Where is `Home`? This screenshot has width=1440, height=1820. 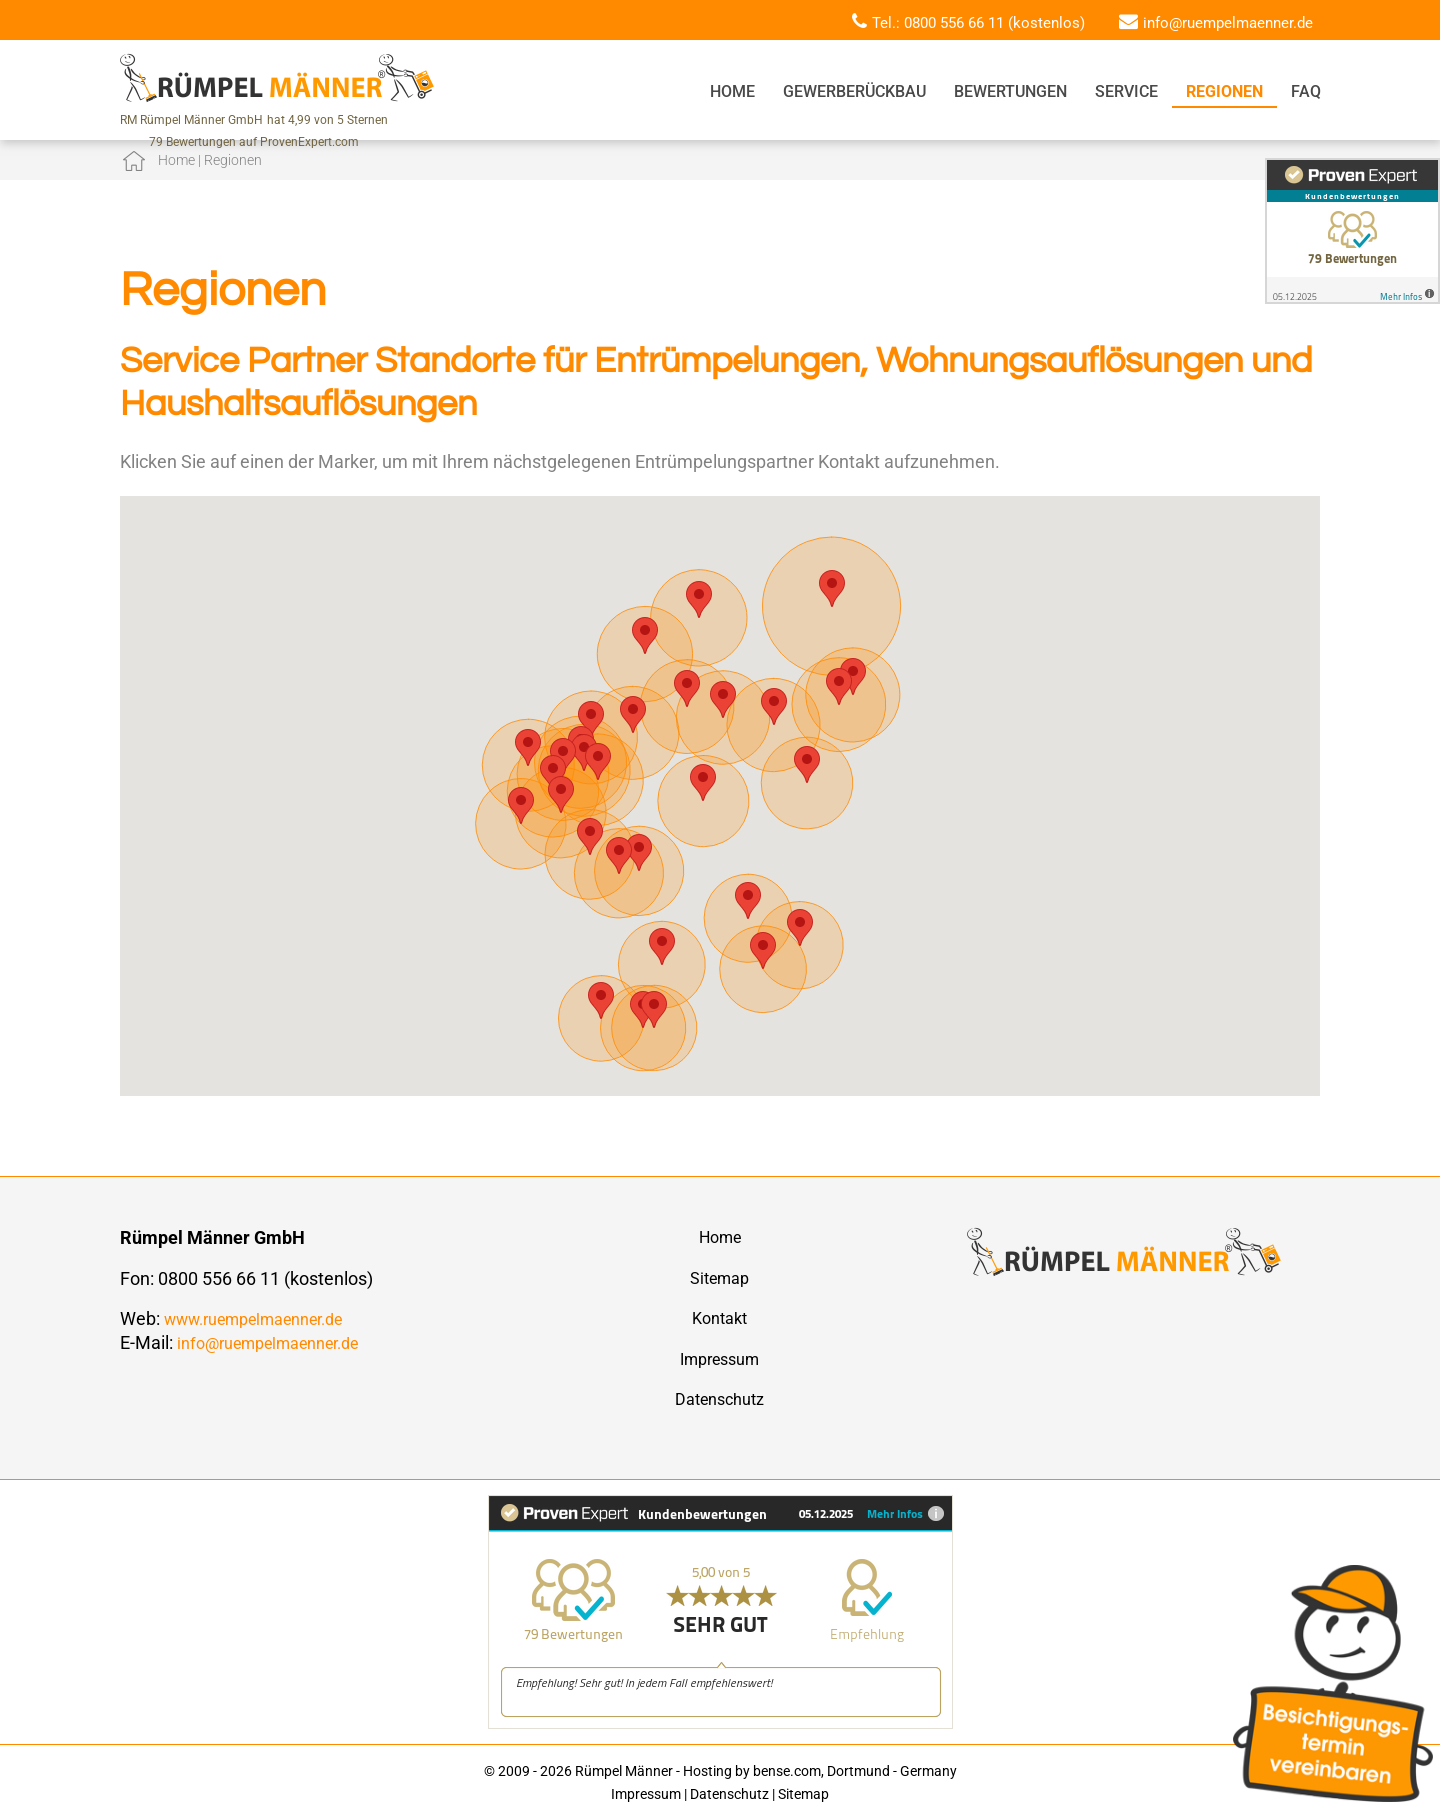 Home is located at coordinates (732, 91).